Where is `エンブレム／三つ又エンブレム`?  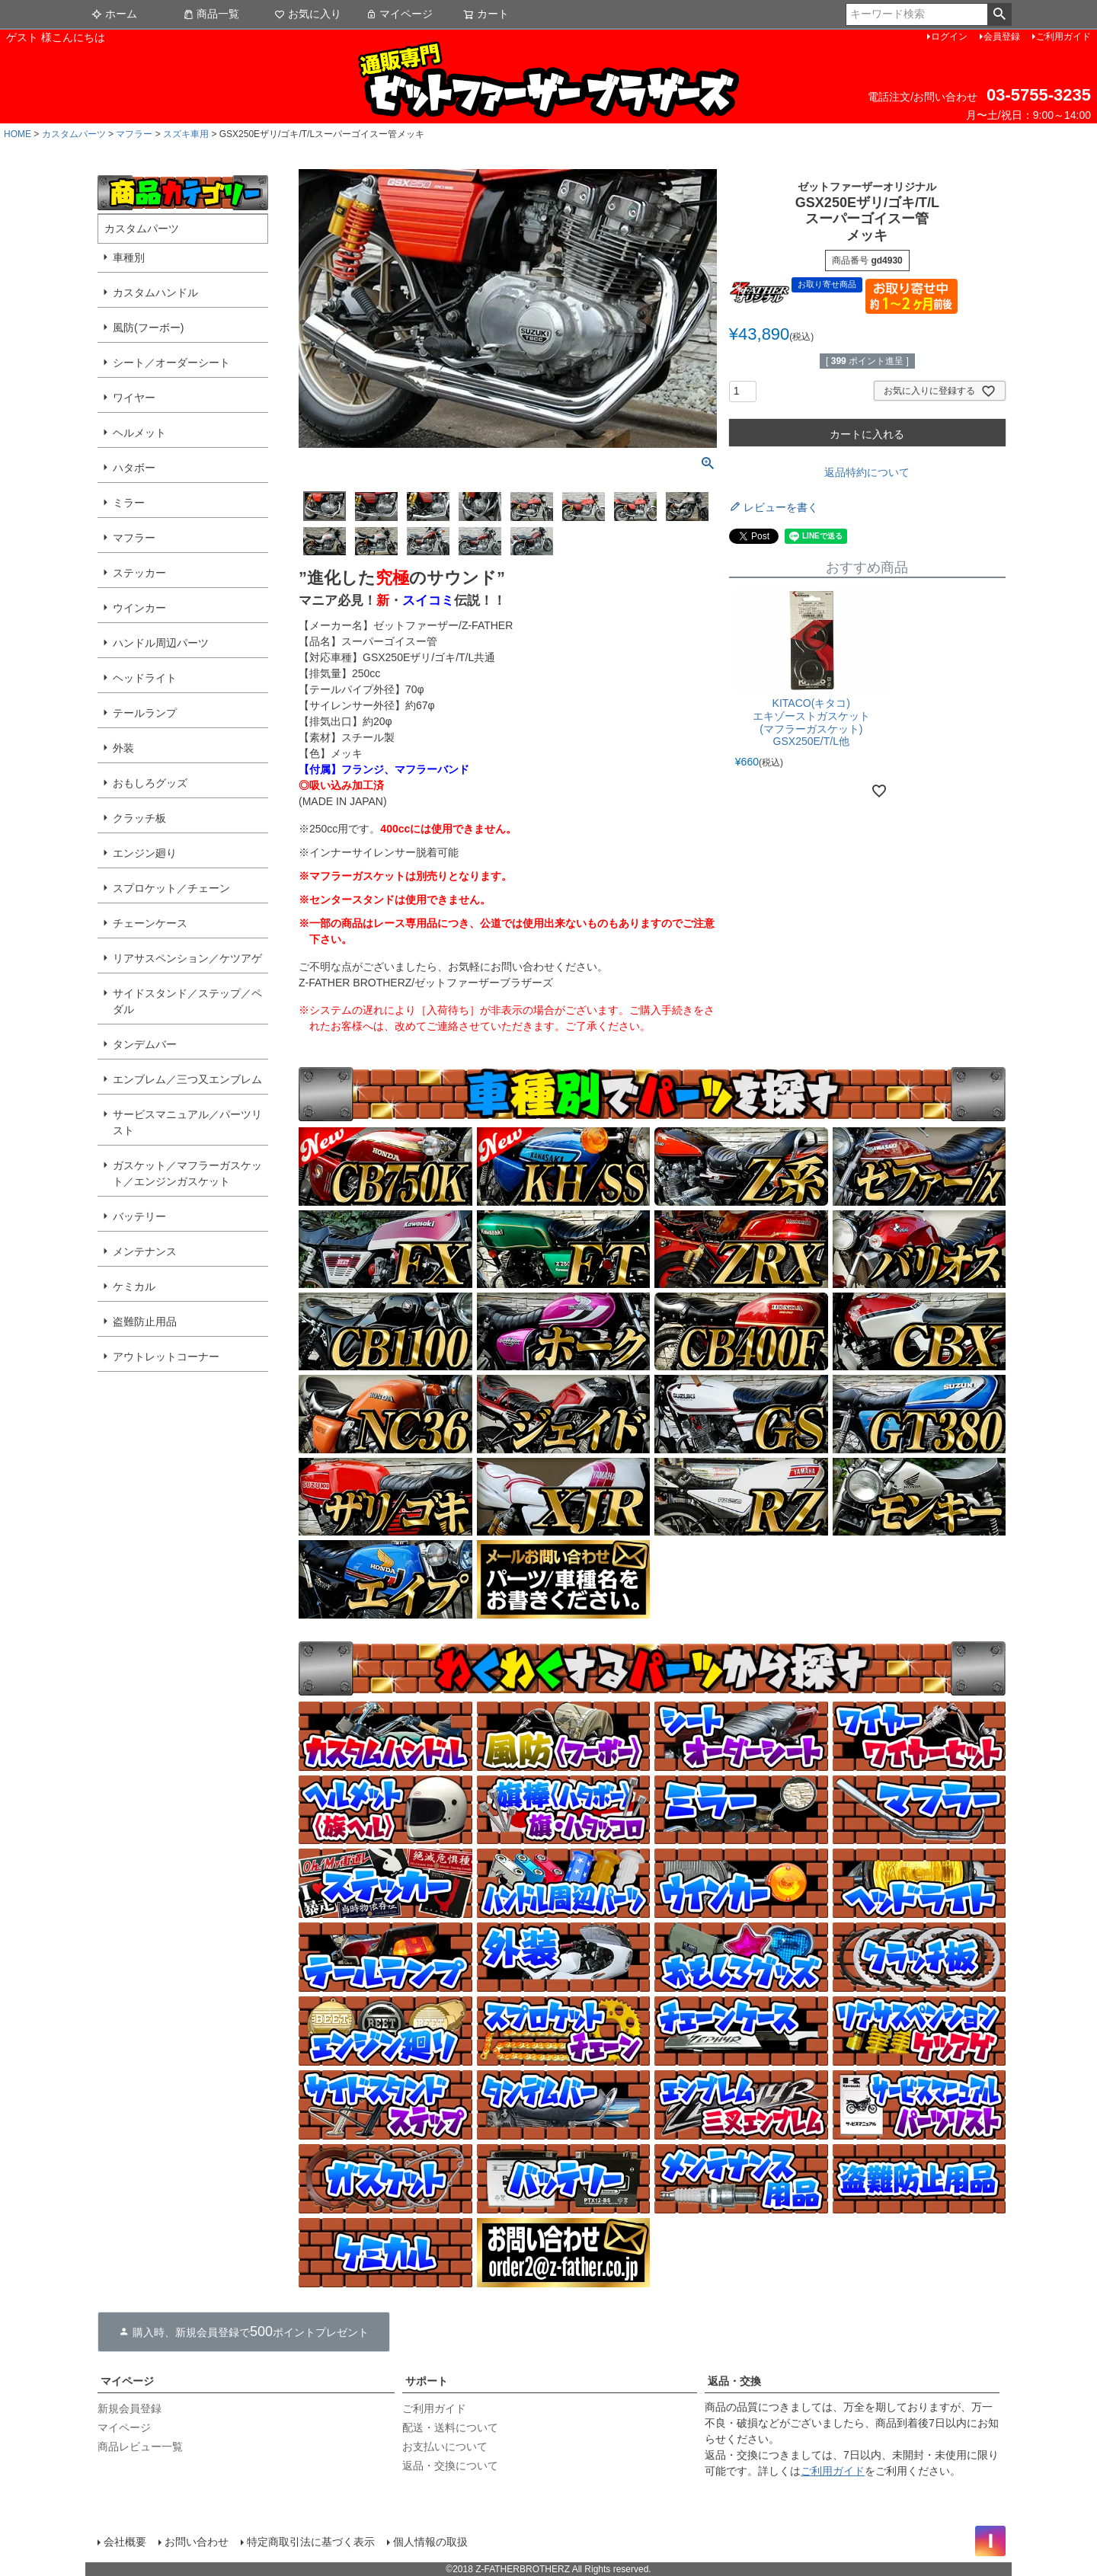 エンブレム／三つ又エンブレム is located at coordinates (187, 1079).